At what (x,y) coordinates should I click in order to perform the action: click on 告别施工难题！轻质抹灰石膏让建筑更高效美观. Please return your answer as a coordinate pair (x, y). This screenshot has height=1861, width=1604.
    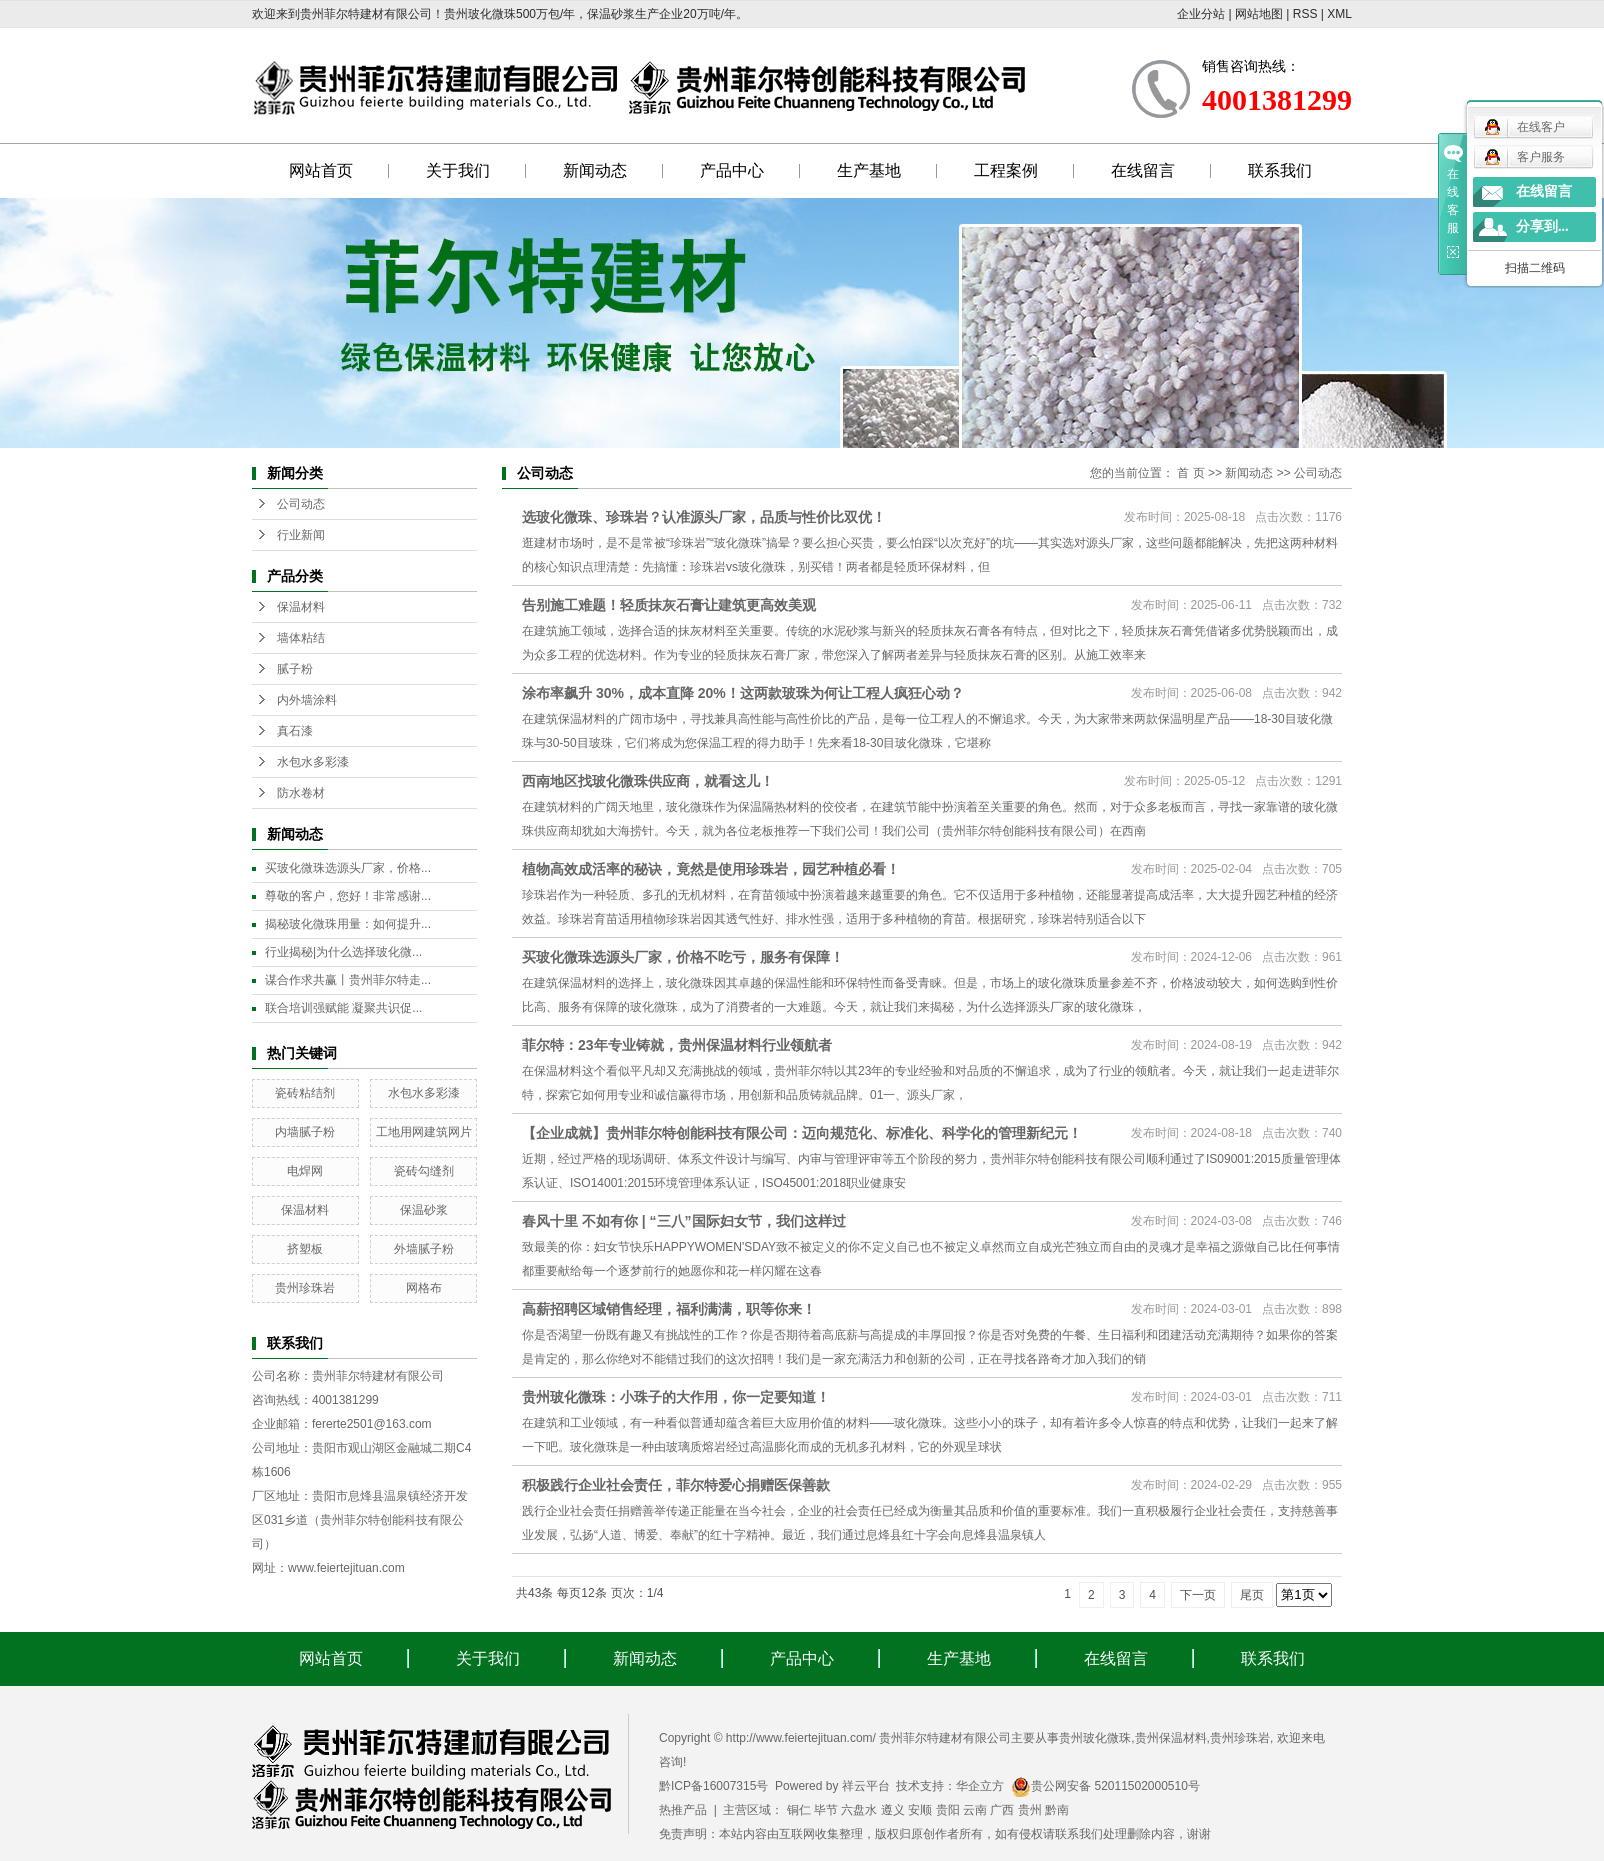
    Looking at the image, I should click on (669, 605).